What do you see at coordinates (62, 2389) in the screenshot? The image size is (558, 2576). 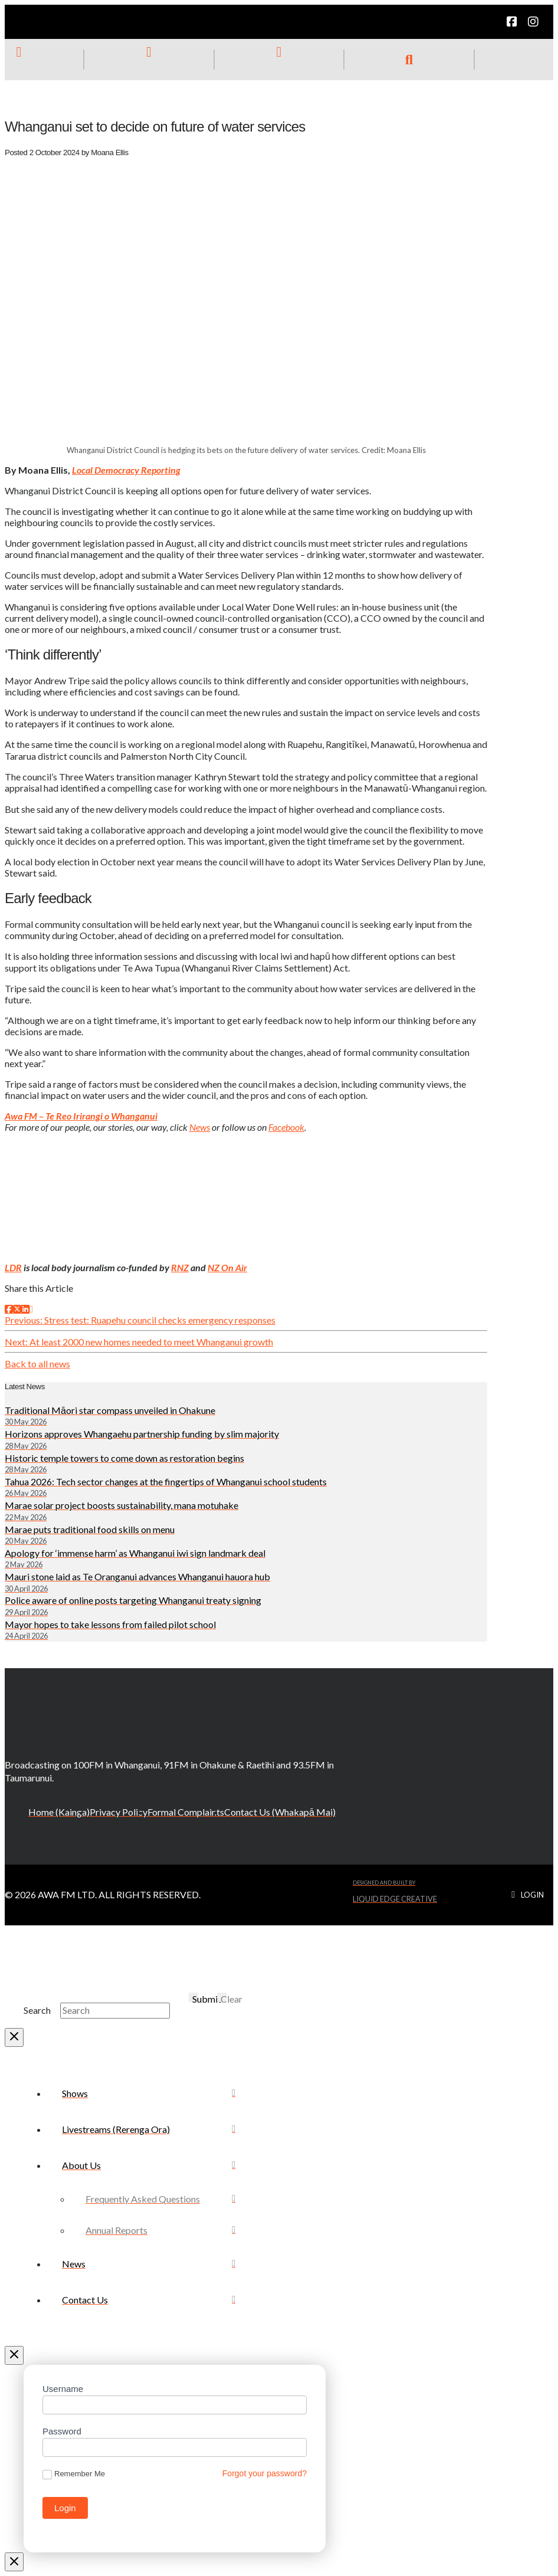 I see `Username` at bounding box center [62, 2389].